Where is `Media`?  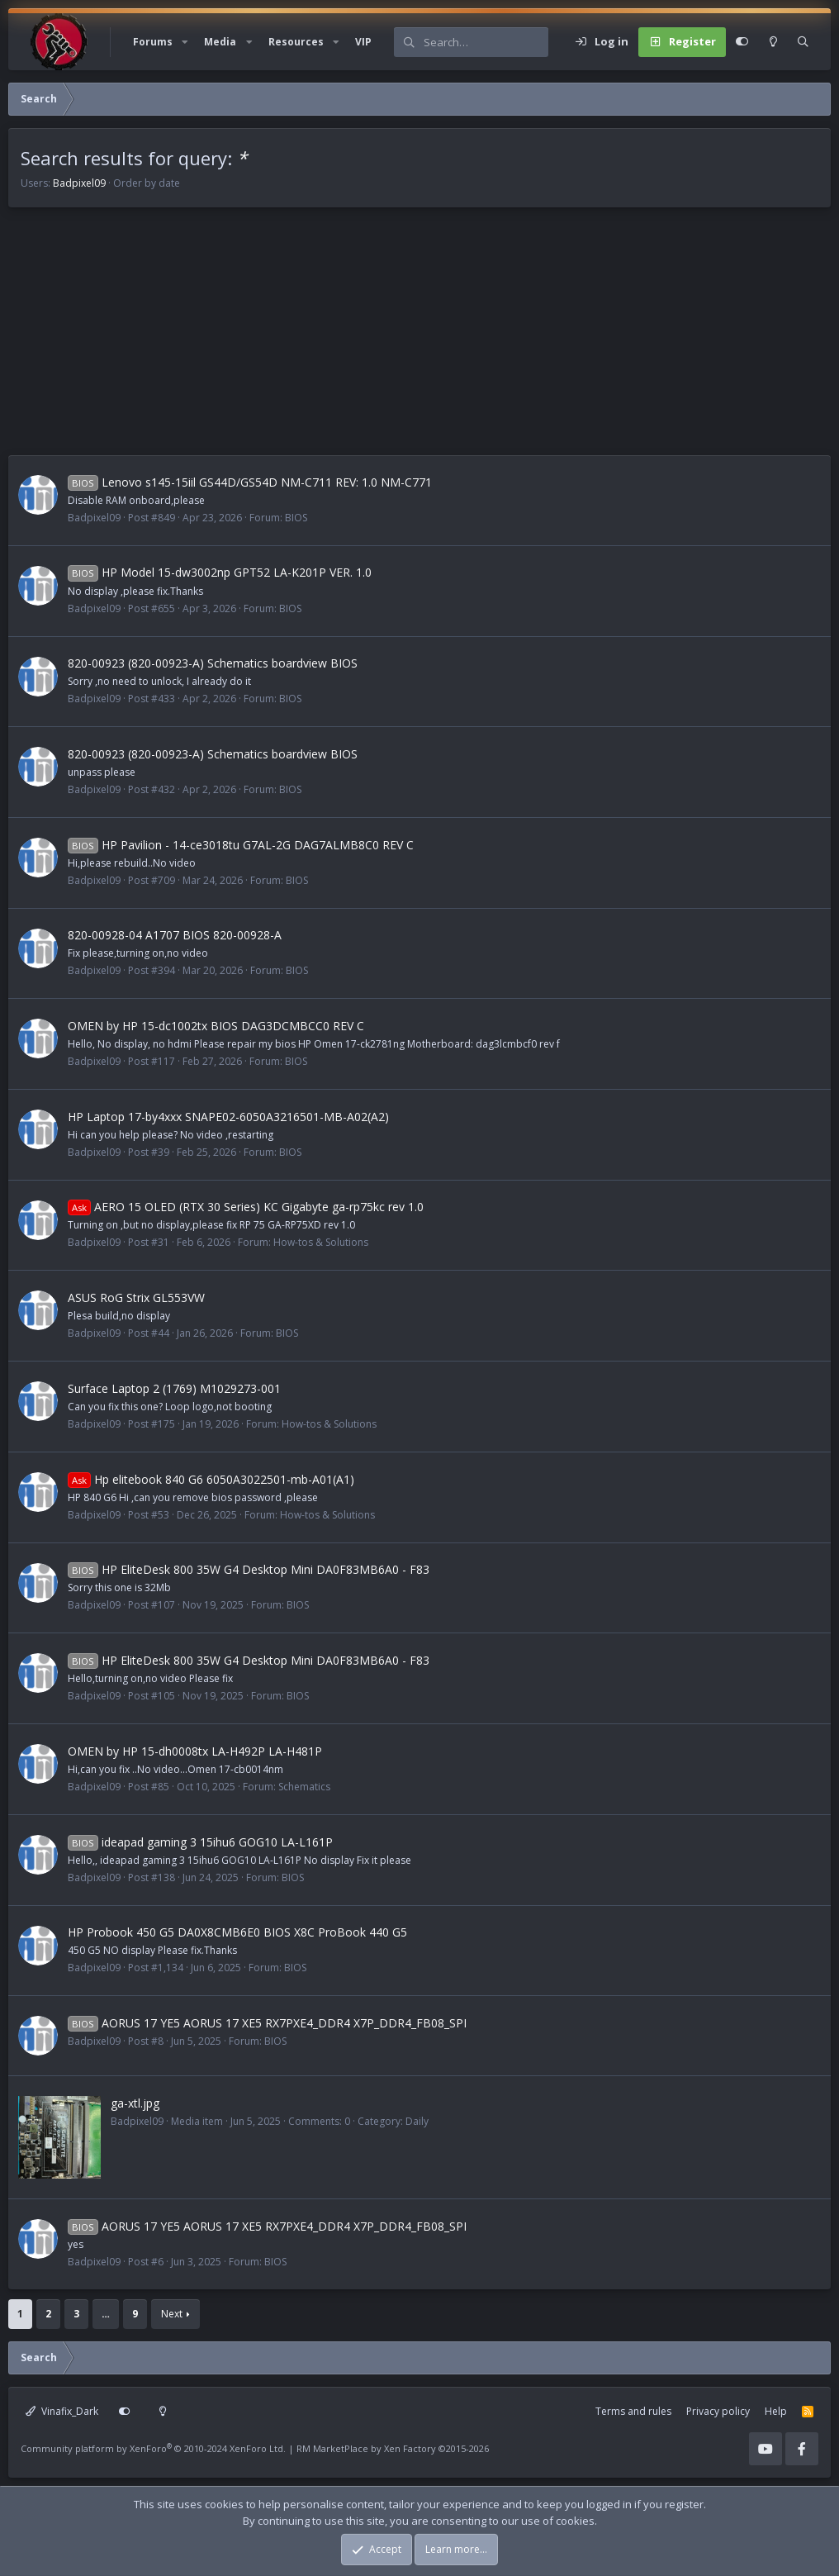 Media is located at coordinates (220, 42).